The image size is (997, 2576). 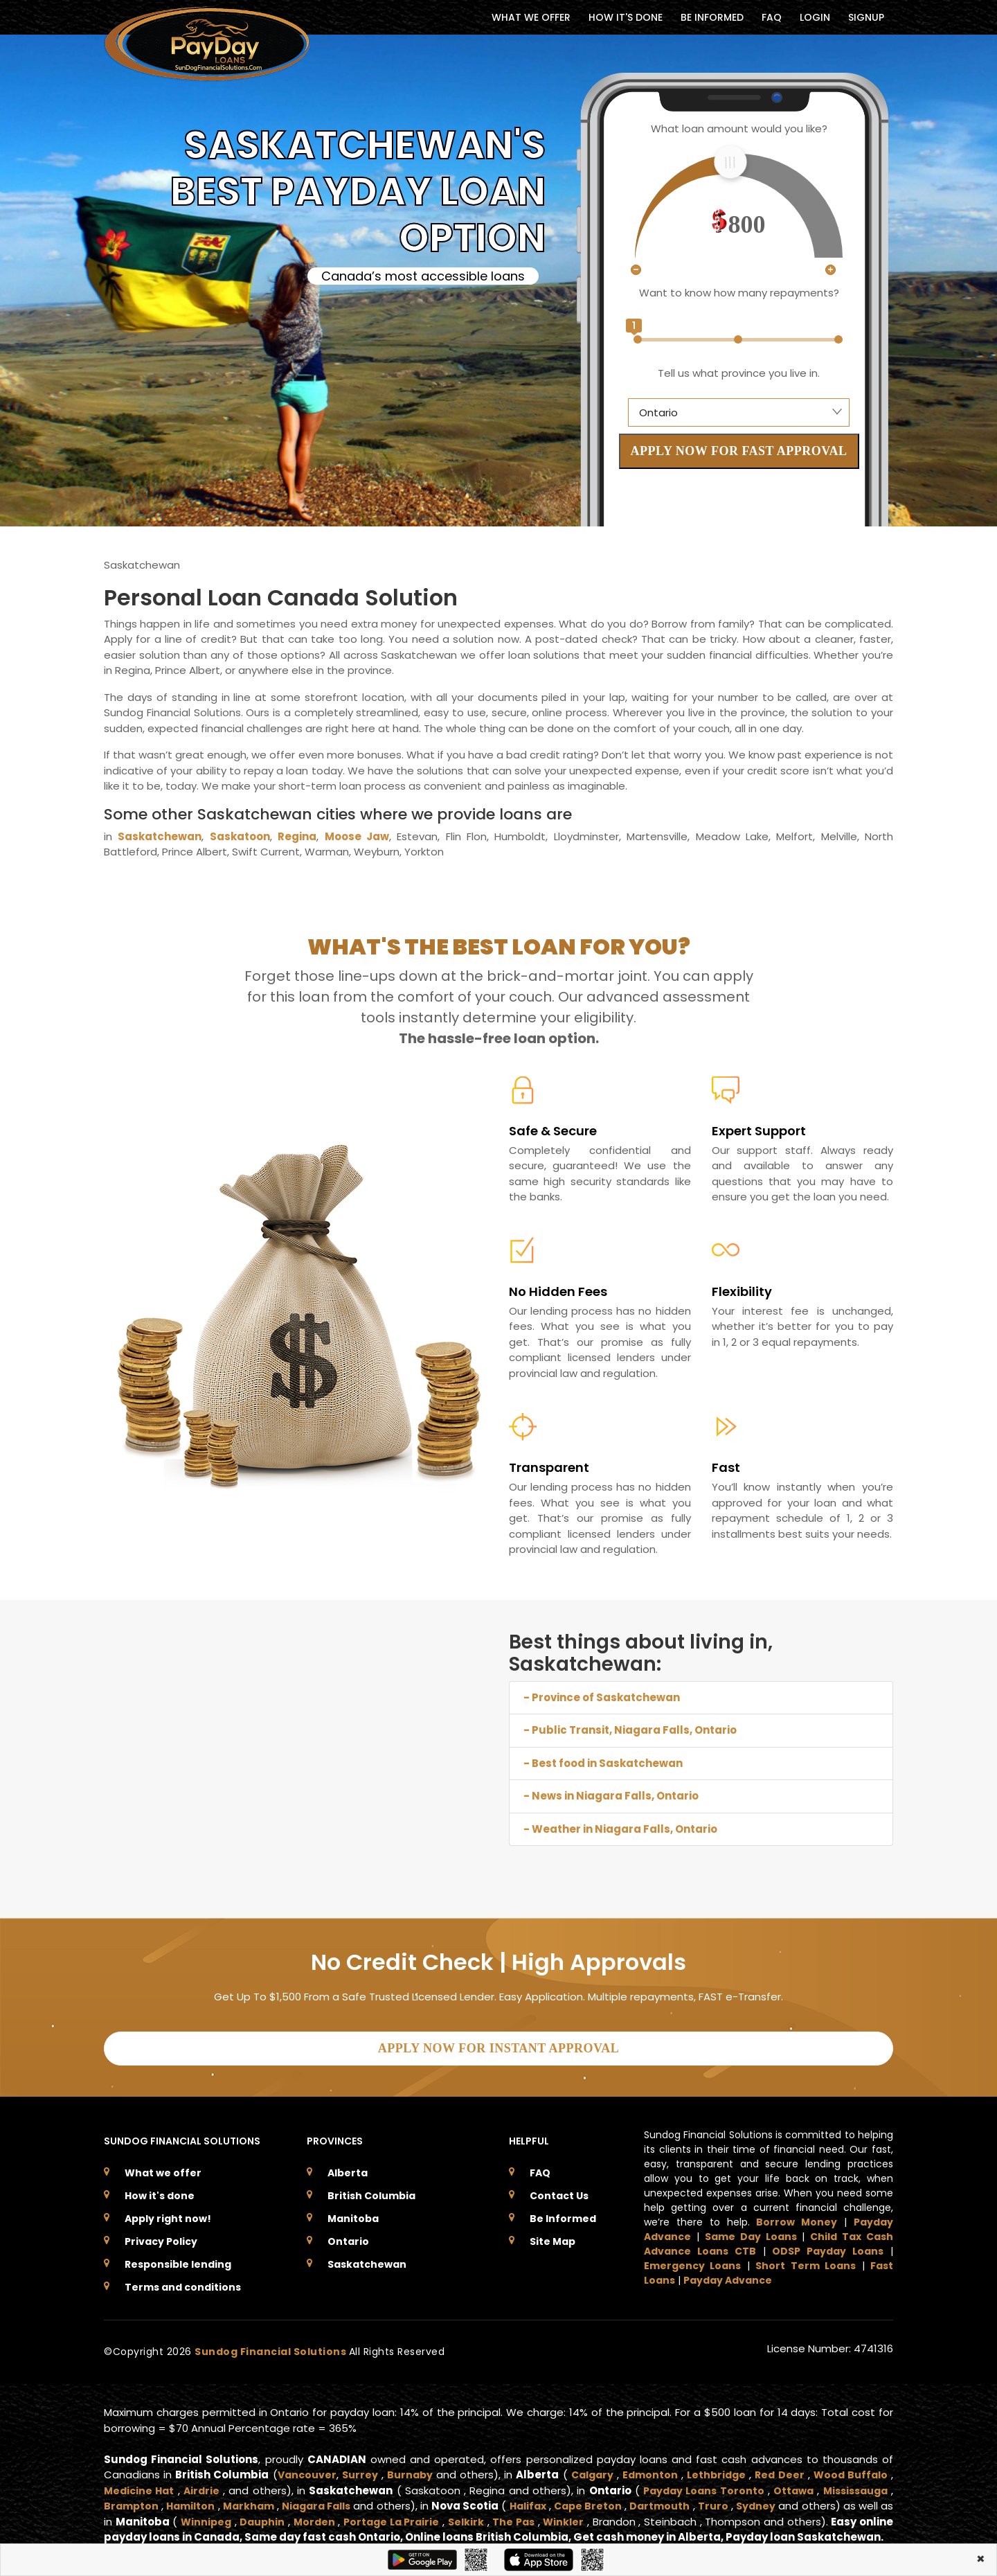 What do you see at coordinates (551, 2500) in the screenshot?
I see `Halifax` at bounding box center [551, 2500].